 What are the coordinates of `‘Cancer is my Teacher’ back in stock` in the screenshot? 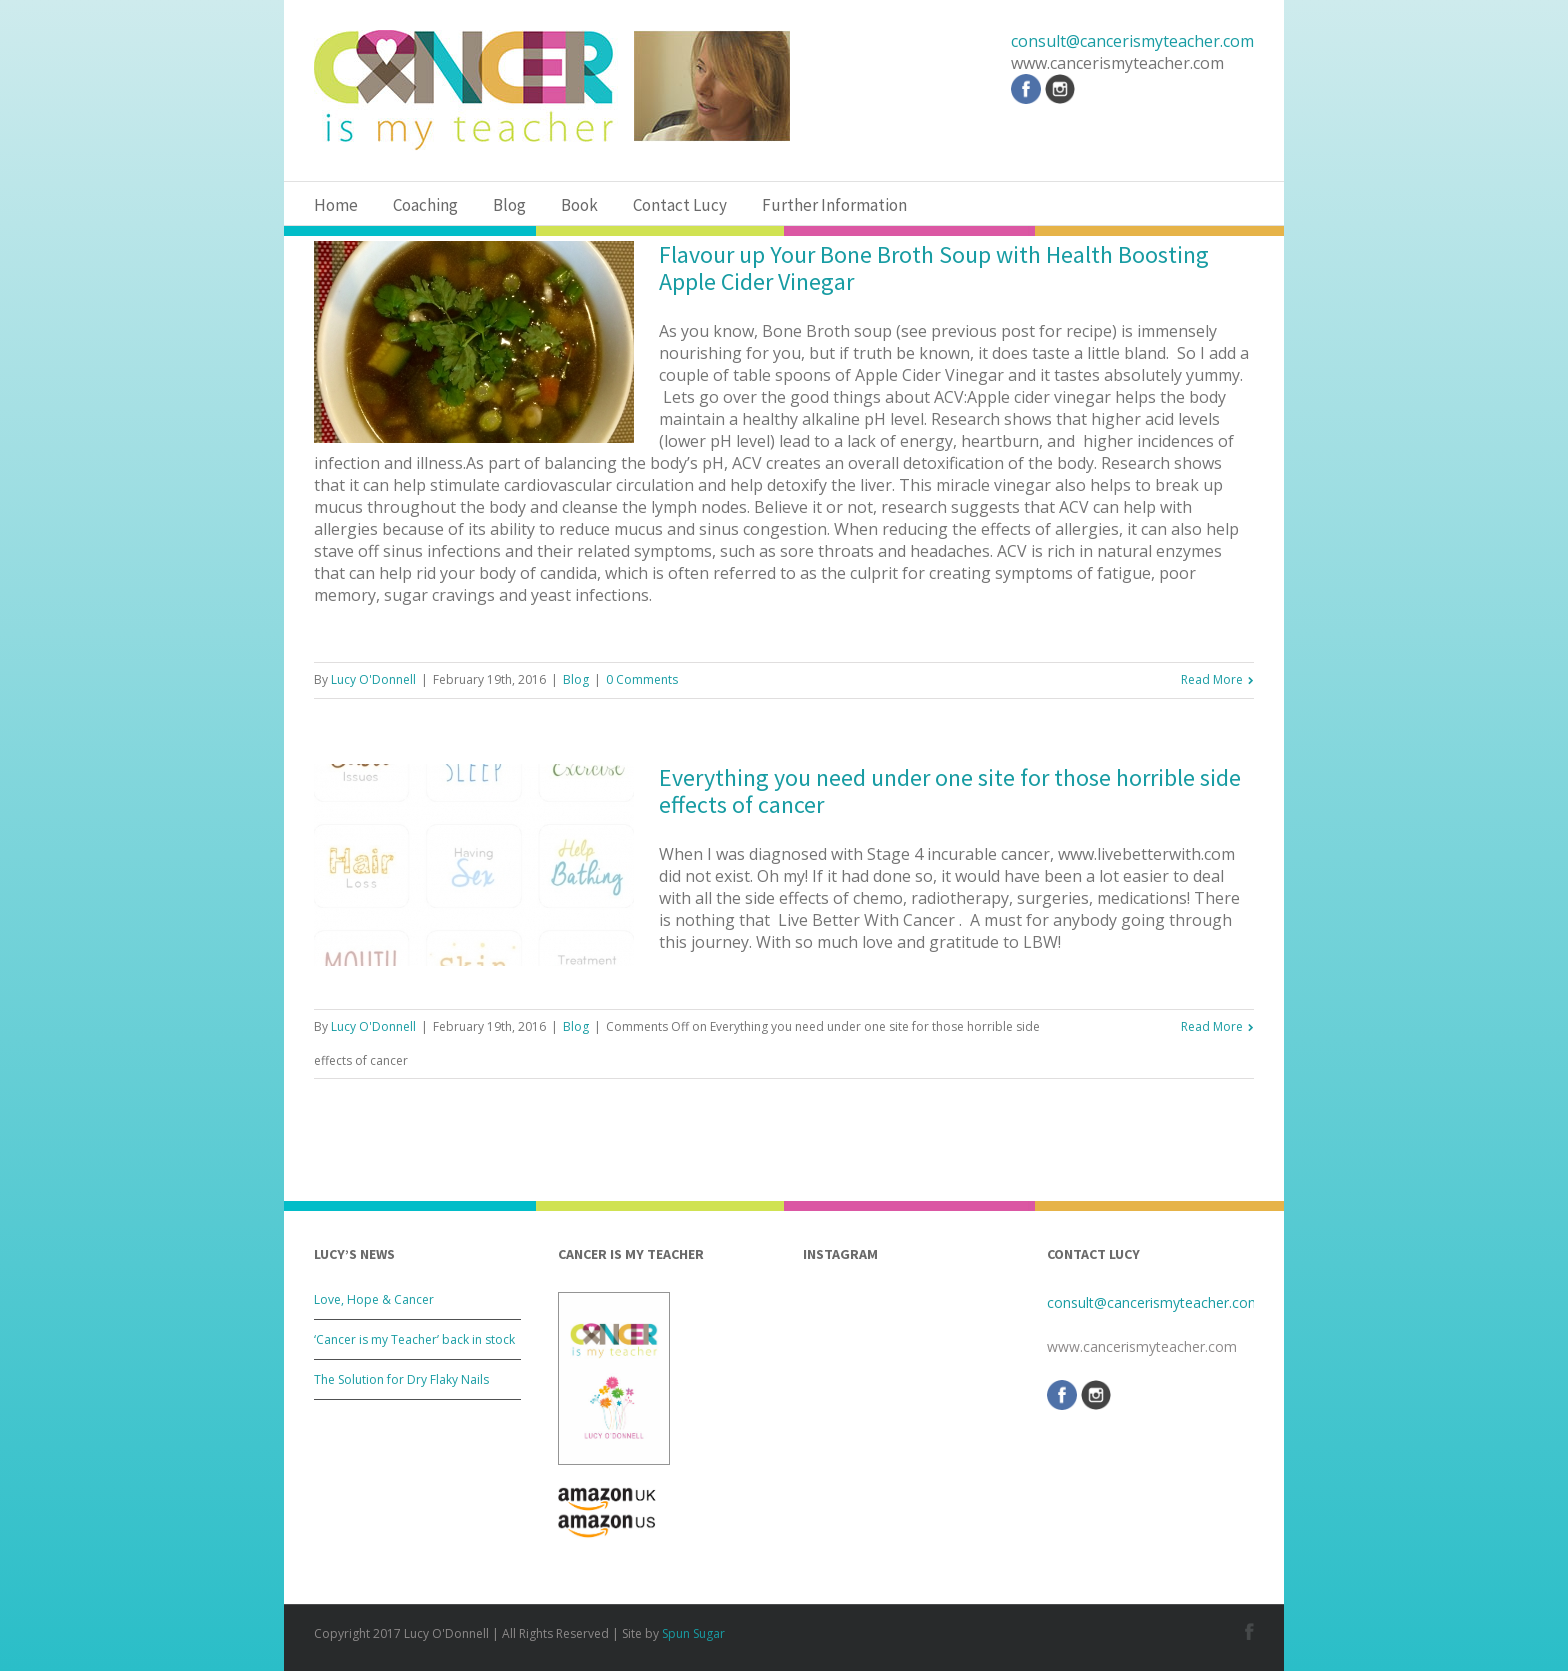 It's located at (414, 1339).